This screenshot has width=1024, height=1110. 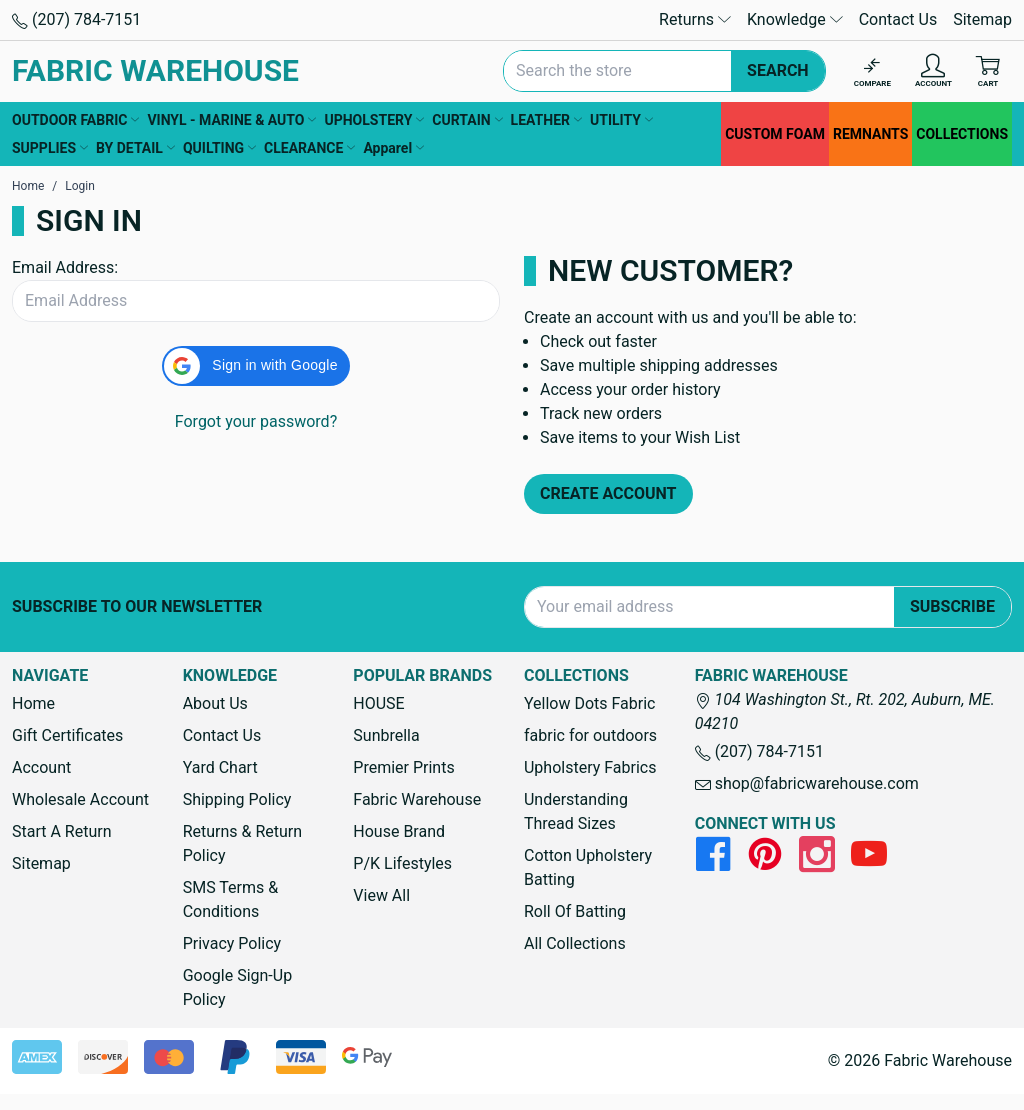 What do you see at coordinates (403, 767) in the screenshot?
I see `Premier Prints` at bounding box center [403, 767].